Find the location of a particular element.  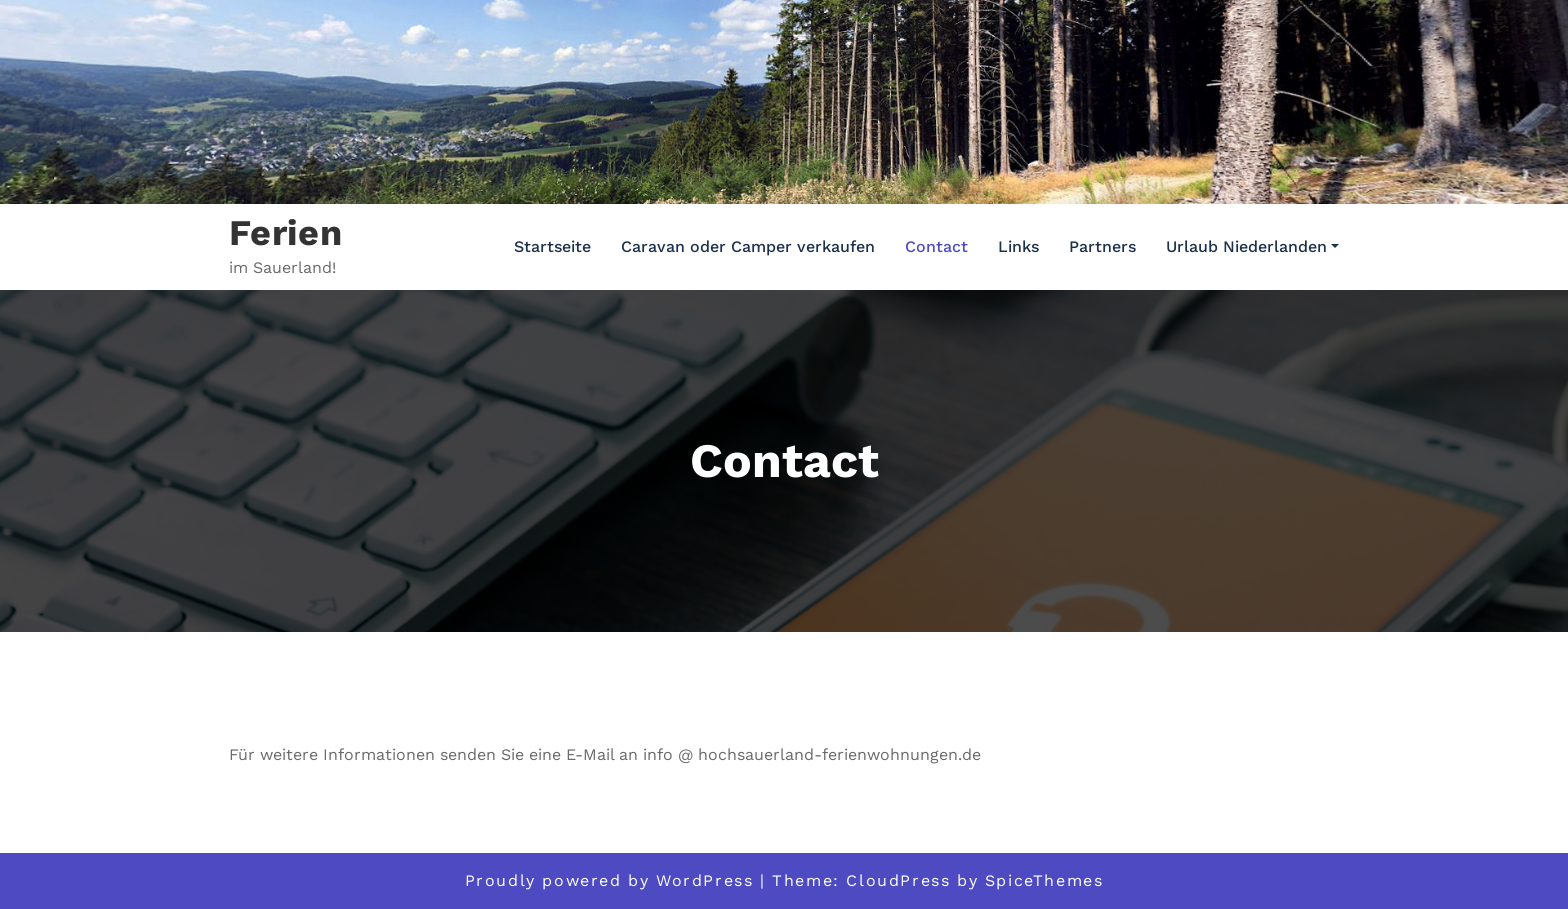

Ferien is located at coordinates (286, 233).